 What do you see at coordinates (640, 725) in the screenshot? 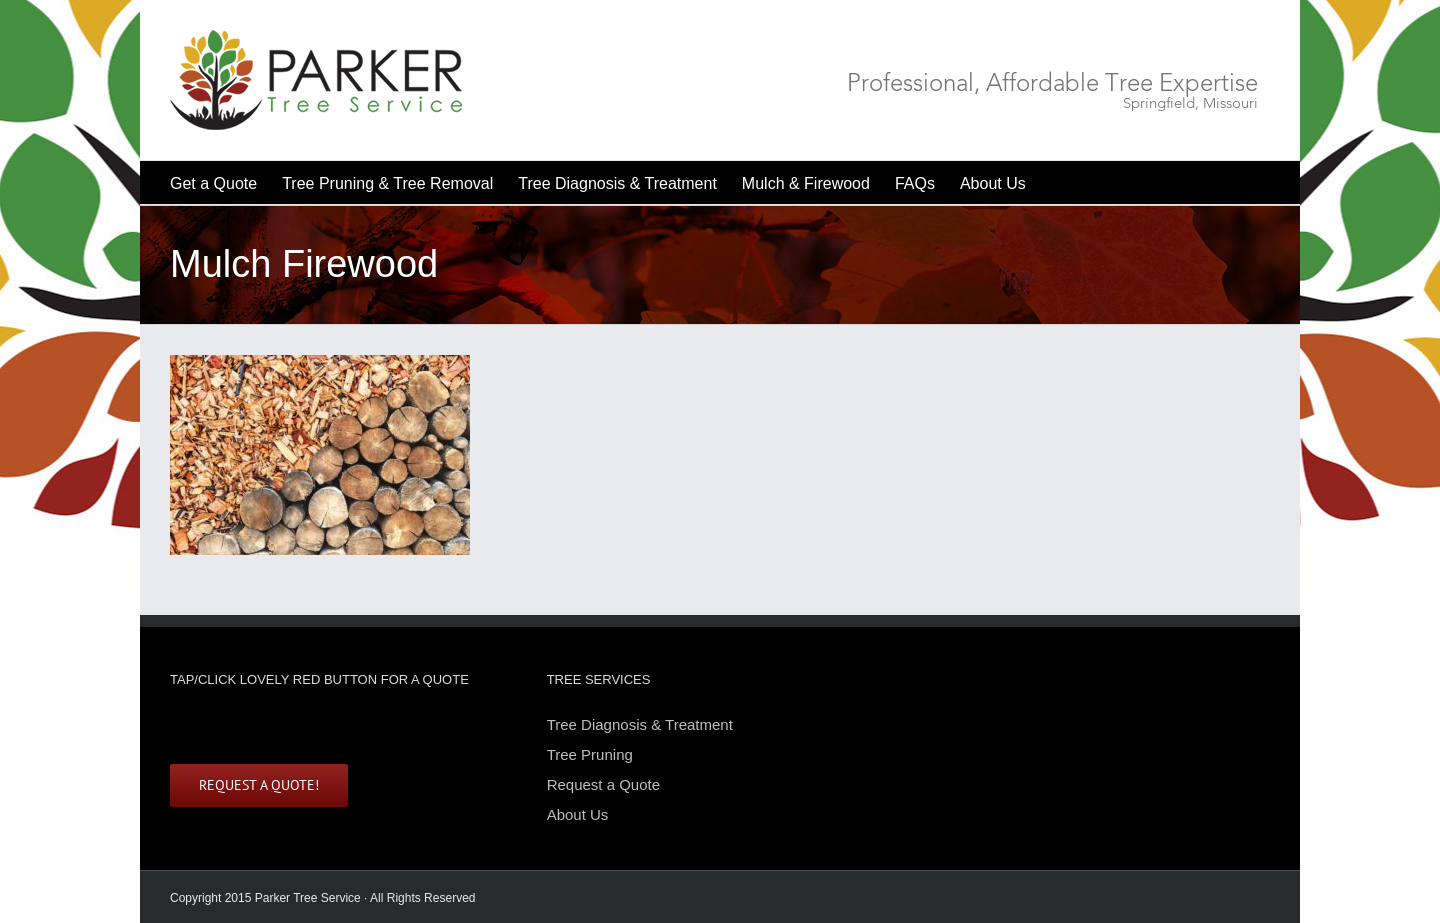
I see `Tree Diagnosis & Treatment` at bounding box center [640, 725].